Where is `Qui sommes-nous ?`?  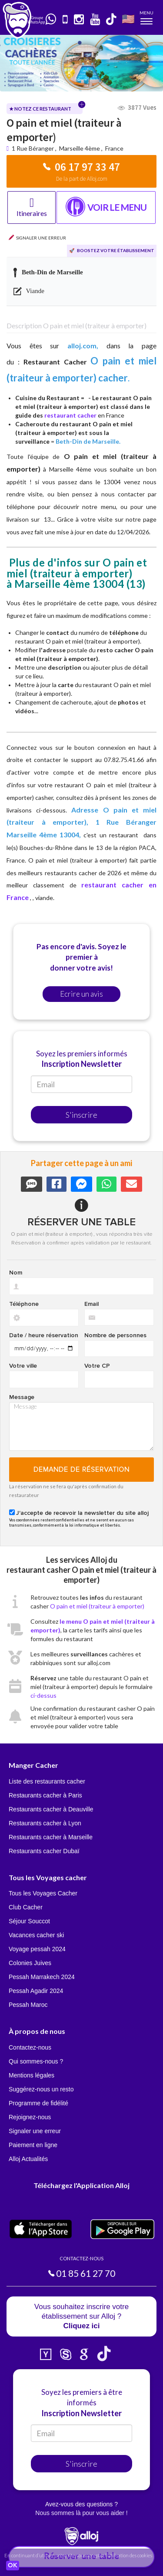
Qui sommes-nous ? is located at coordinates (36, 2061).